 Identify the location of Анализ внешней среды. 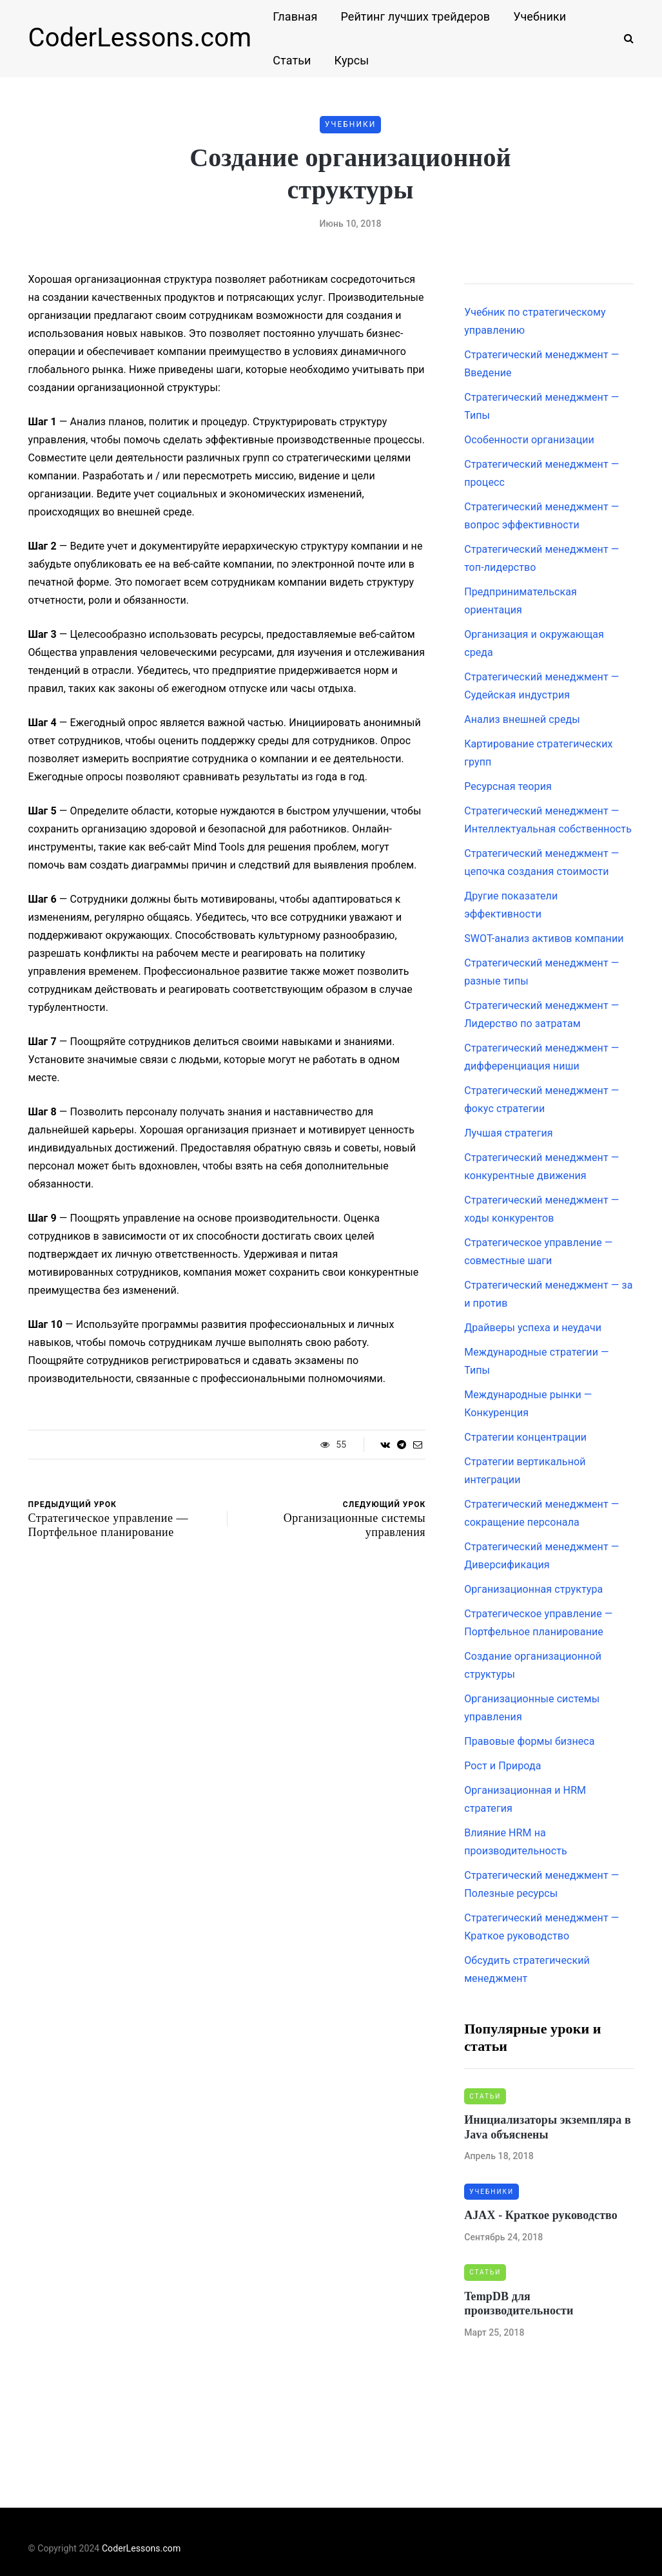
(522, 719).